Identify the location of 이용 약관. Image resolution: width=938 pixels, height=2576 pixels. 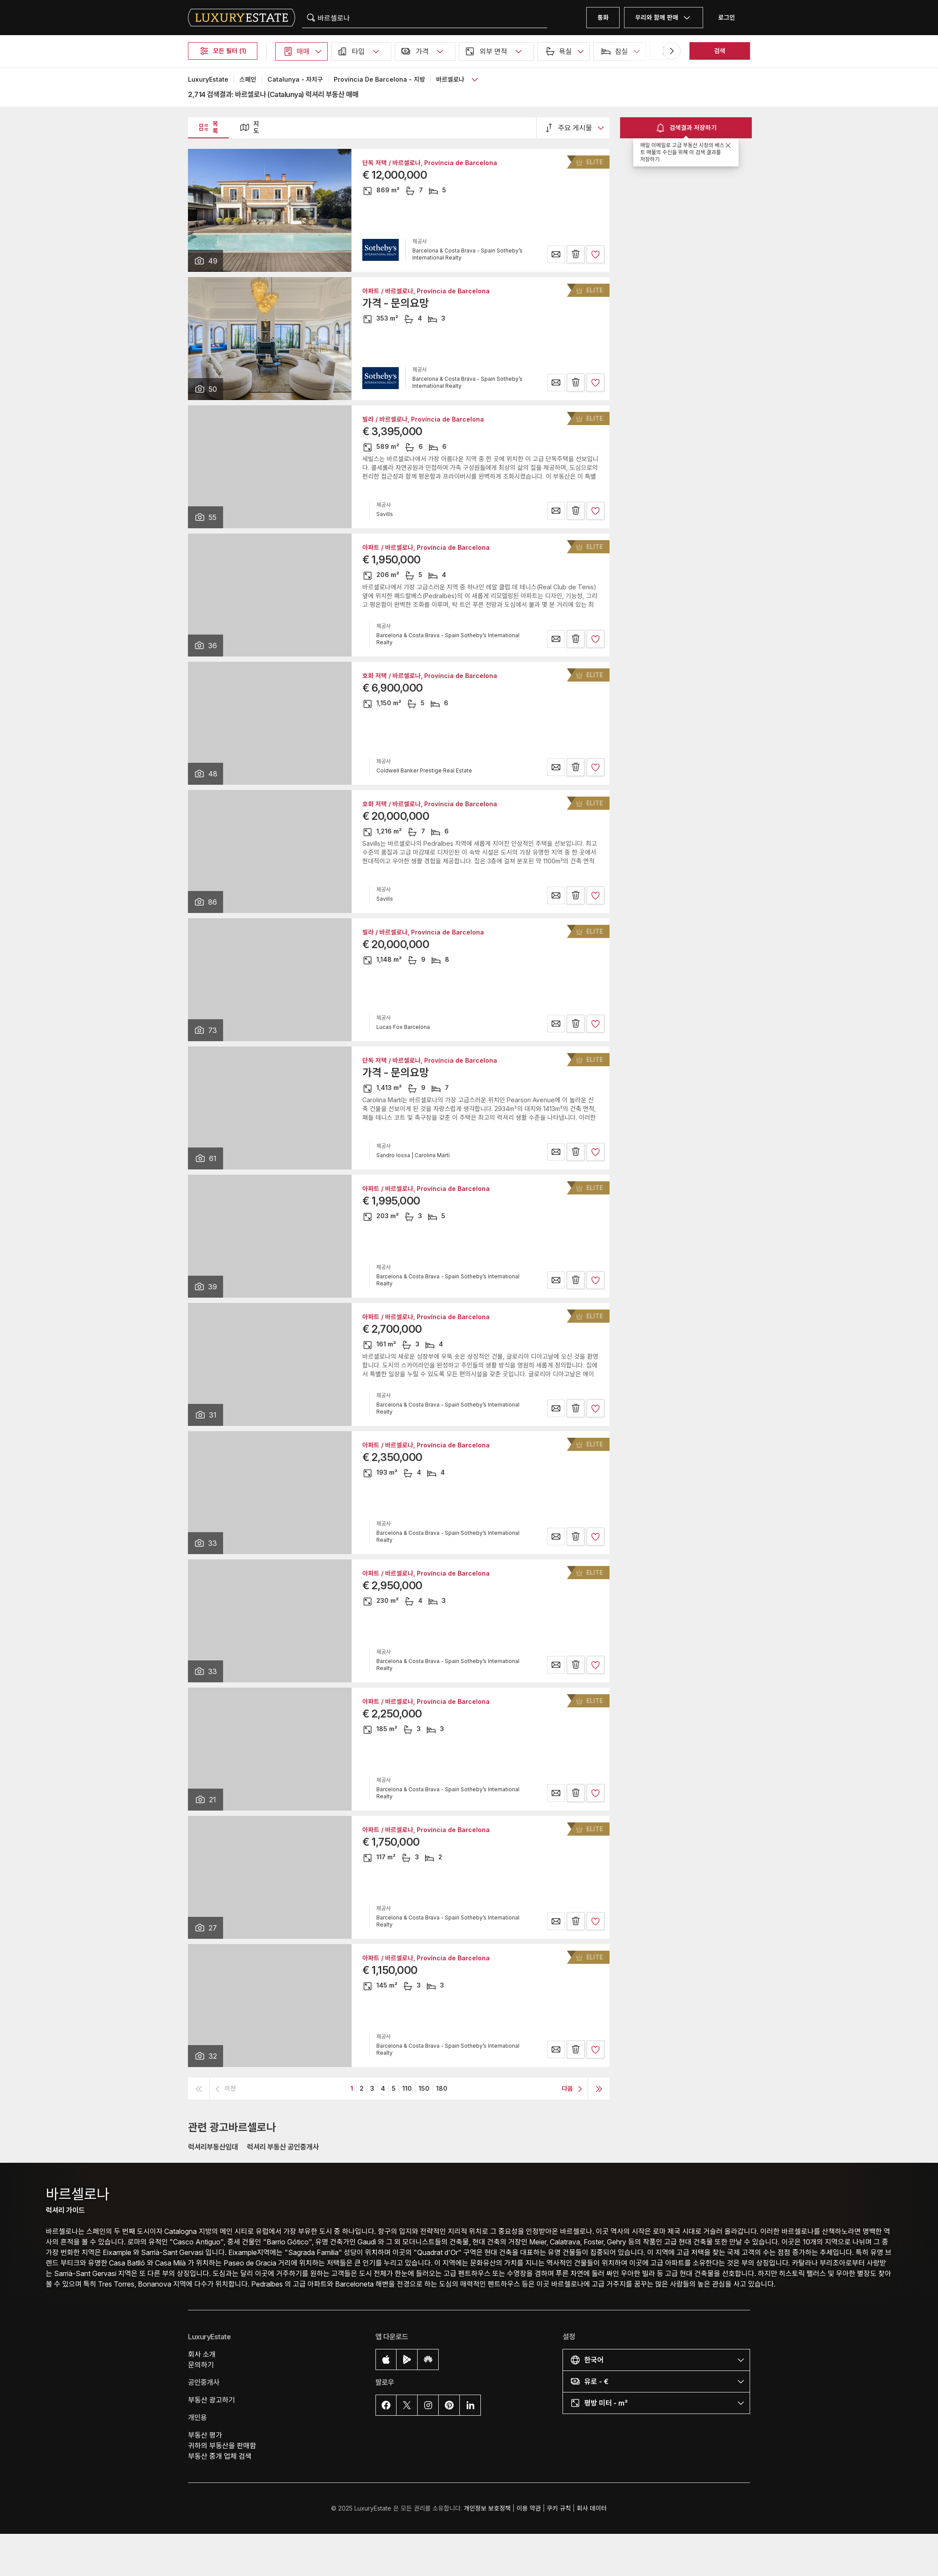
(528, 2508).